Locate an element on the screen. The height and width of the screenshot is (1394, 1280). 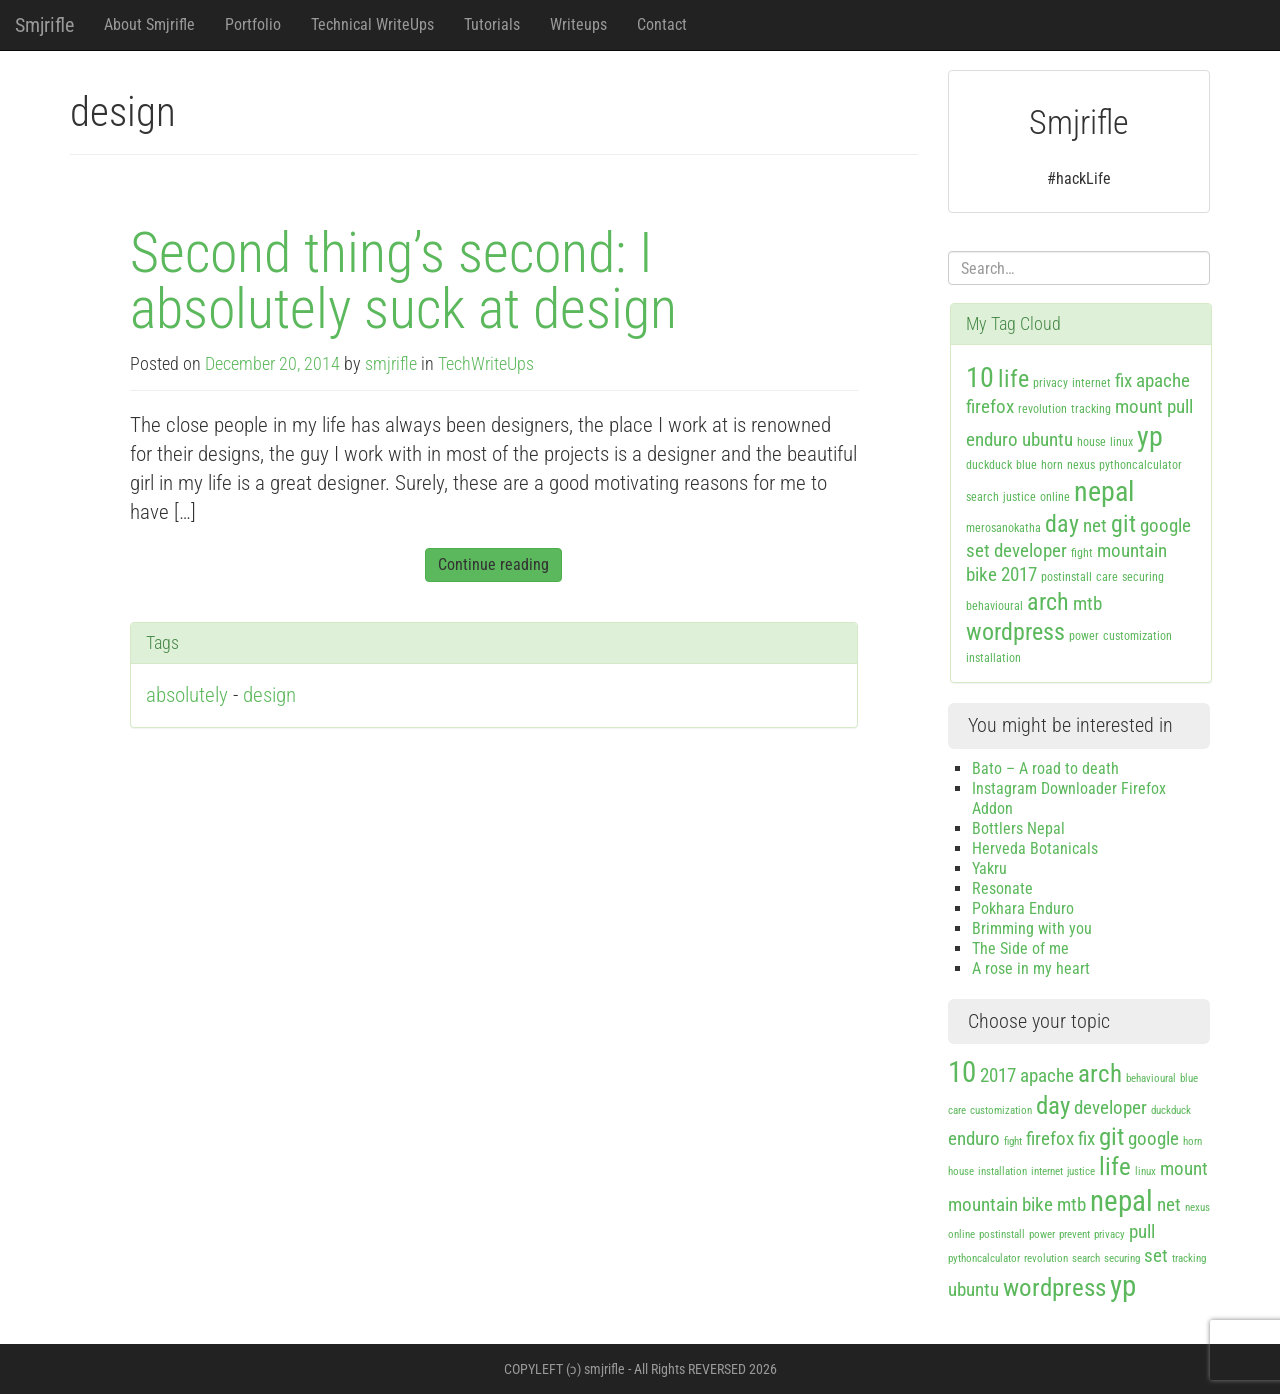
search [search (1 item)] is located at coordinates (982, 497).